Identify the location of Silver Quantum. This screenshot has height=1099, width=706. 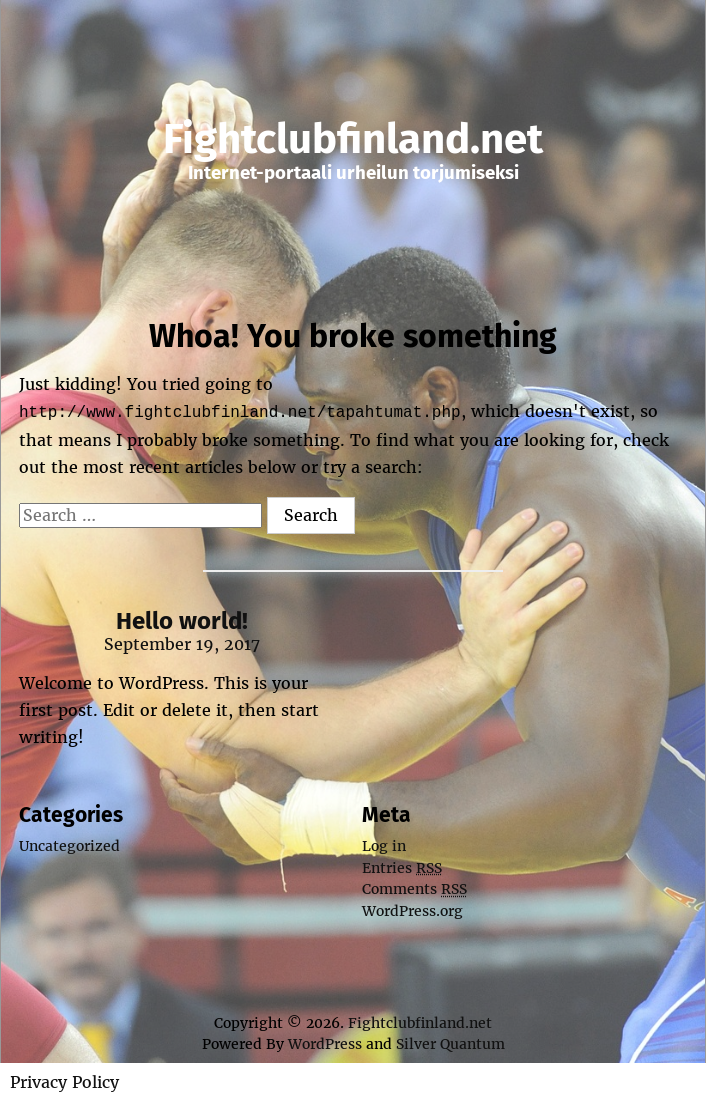
(450, 1042).